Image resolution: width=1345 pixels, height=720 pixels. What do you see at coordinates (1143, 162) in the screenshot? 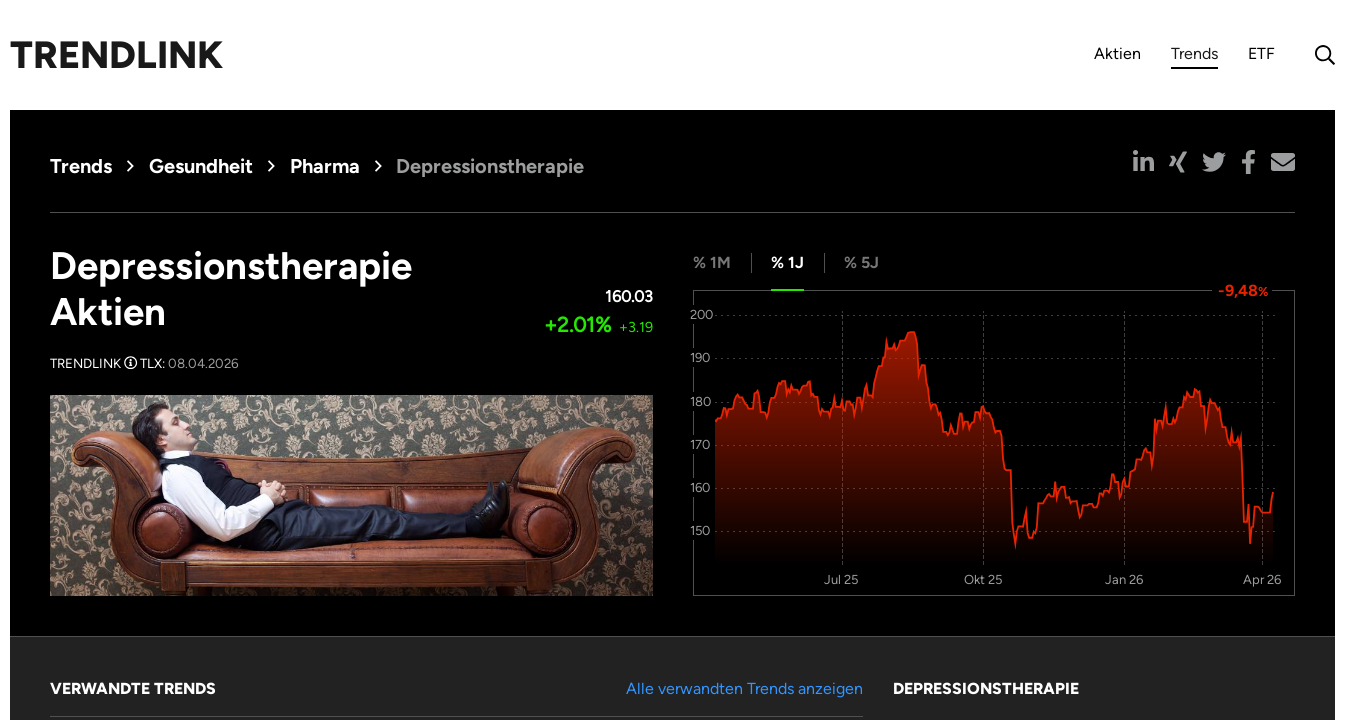
I see `[button]` at bounding box center [1143, 162].